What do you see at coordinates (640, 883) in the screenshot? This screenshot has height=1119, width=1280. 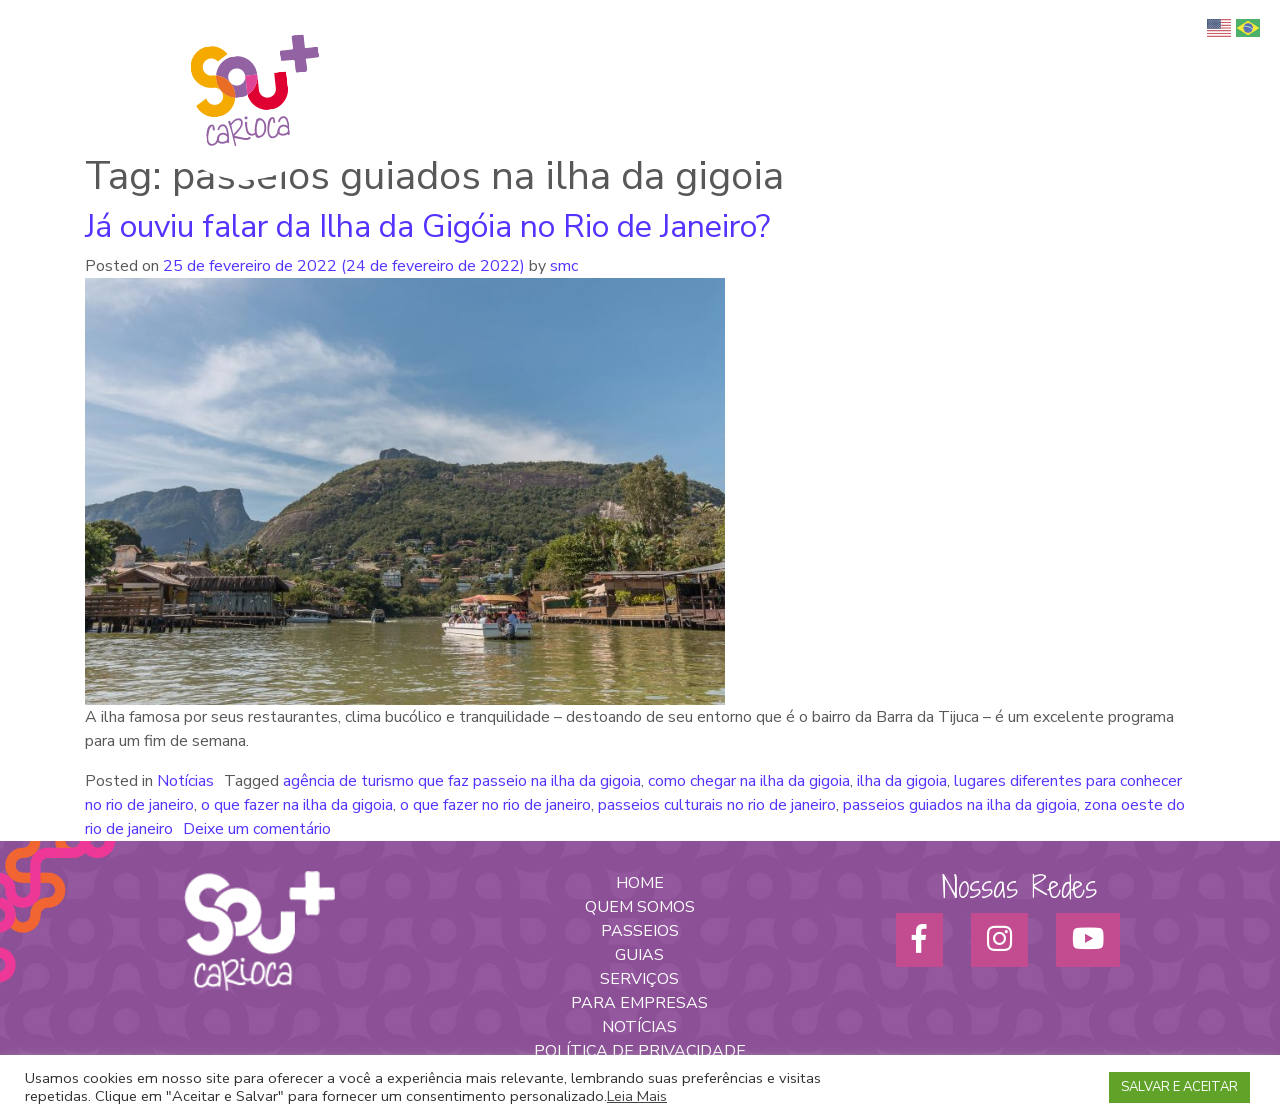 I see `HOME` at bounding box center [640, 883].